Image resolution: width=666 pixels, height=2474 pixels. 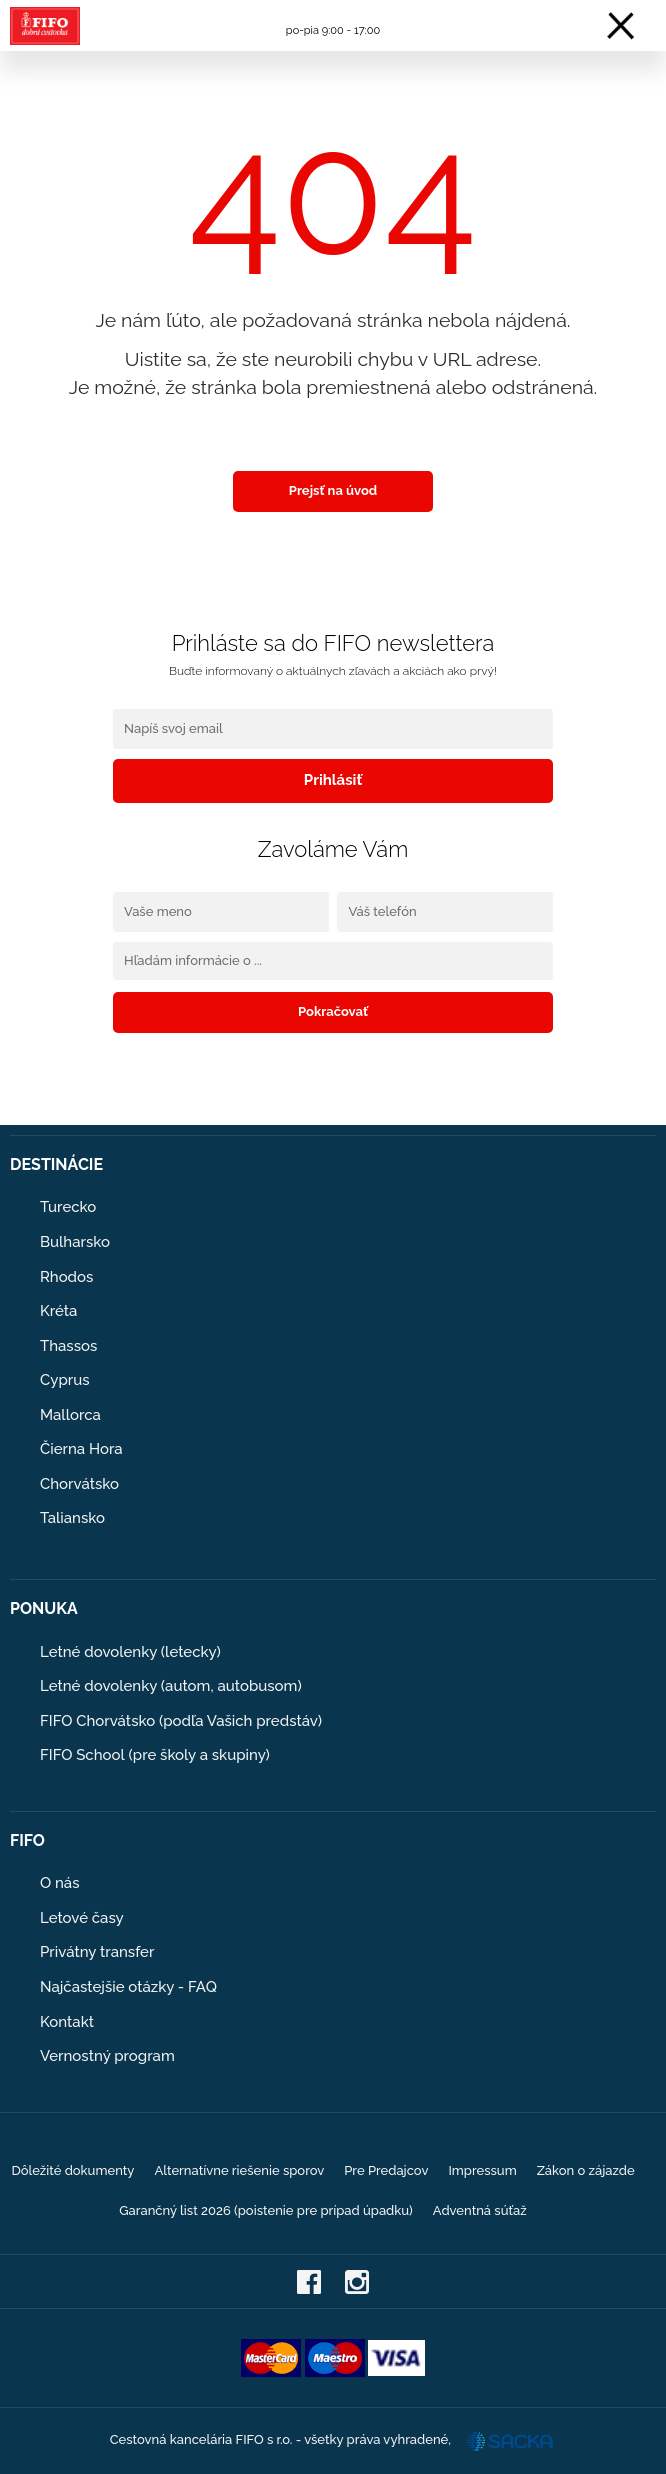 What do you see at coordinates (60, 1883) in the screenshot?
I see `O nás` at bounding box center [60, 1883].